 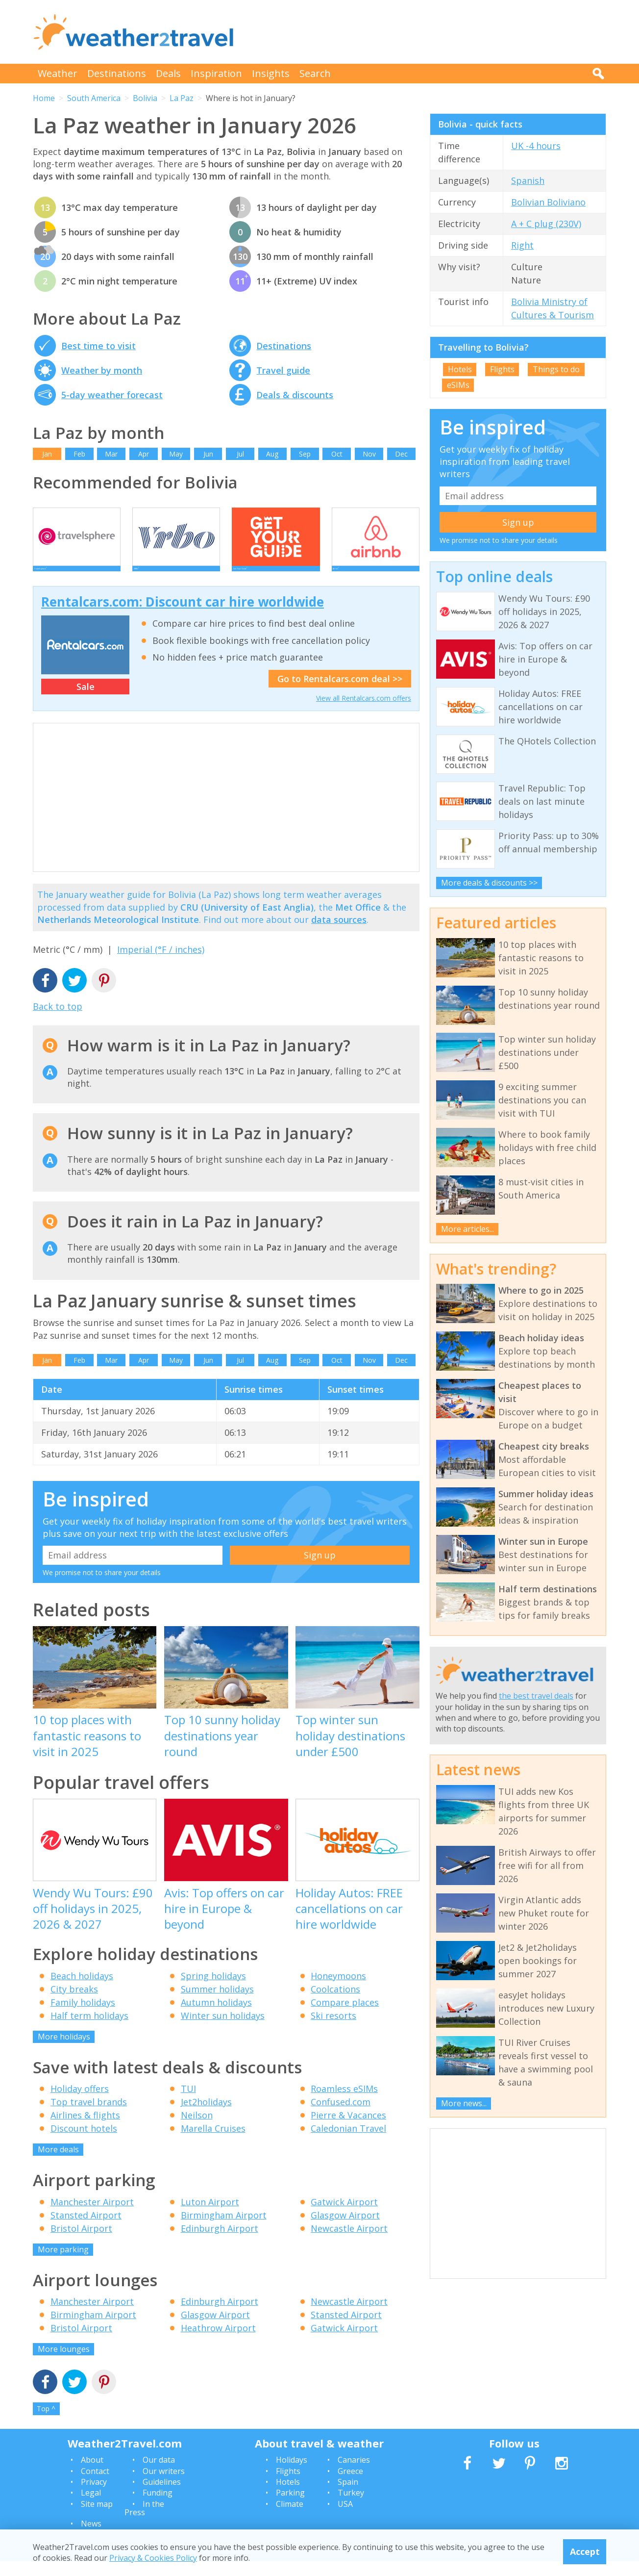 What do you see at coordinates (210, 2216) in the screenshot?
I see `Luton Airport` at bounding box center [210, 2216].